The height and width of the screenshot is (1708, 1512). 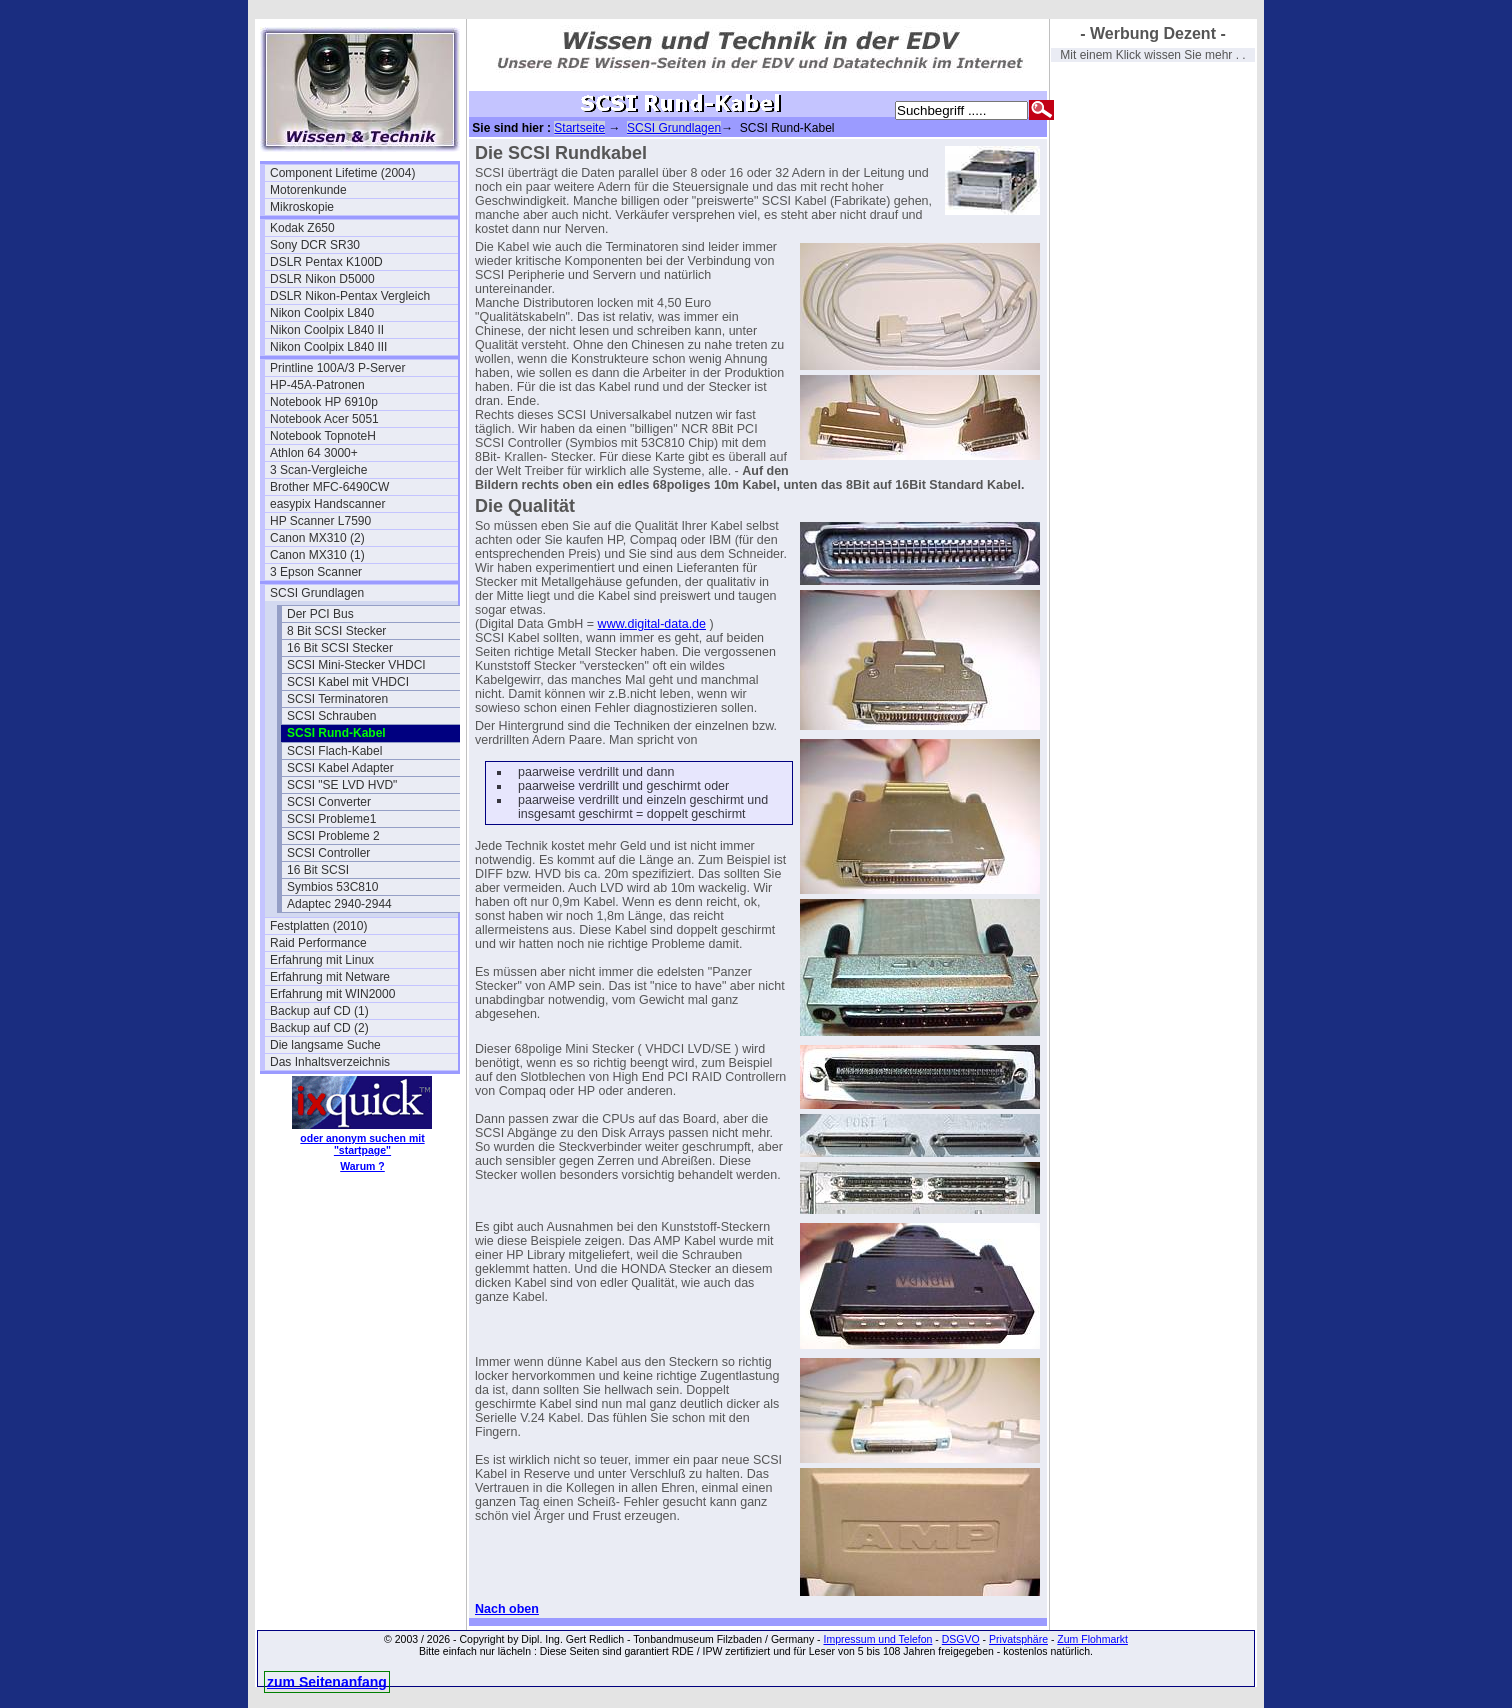 I want to click on Backup auf CD (1), so click(x=319, y=1011).